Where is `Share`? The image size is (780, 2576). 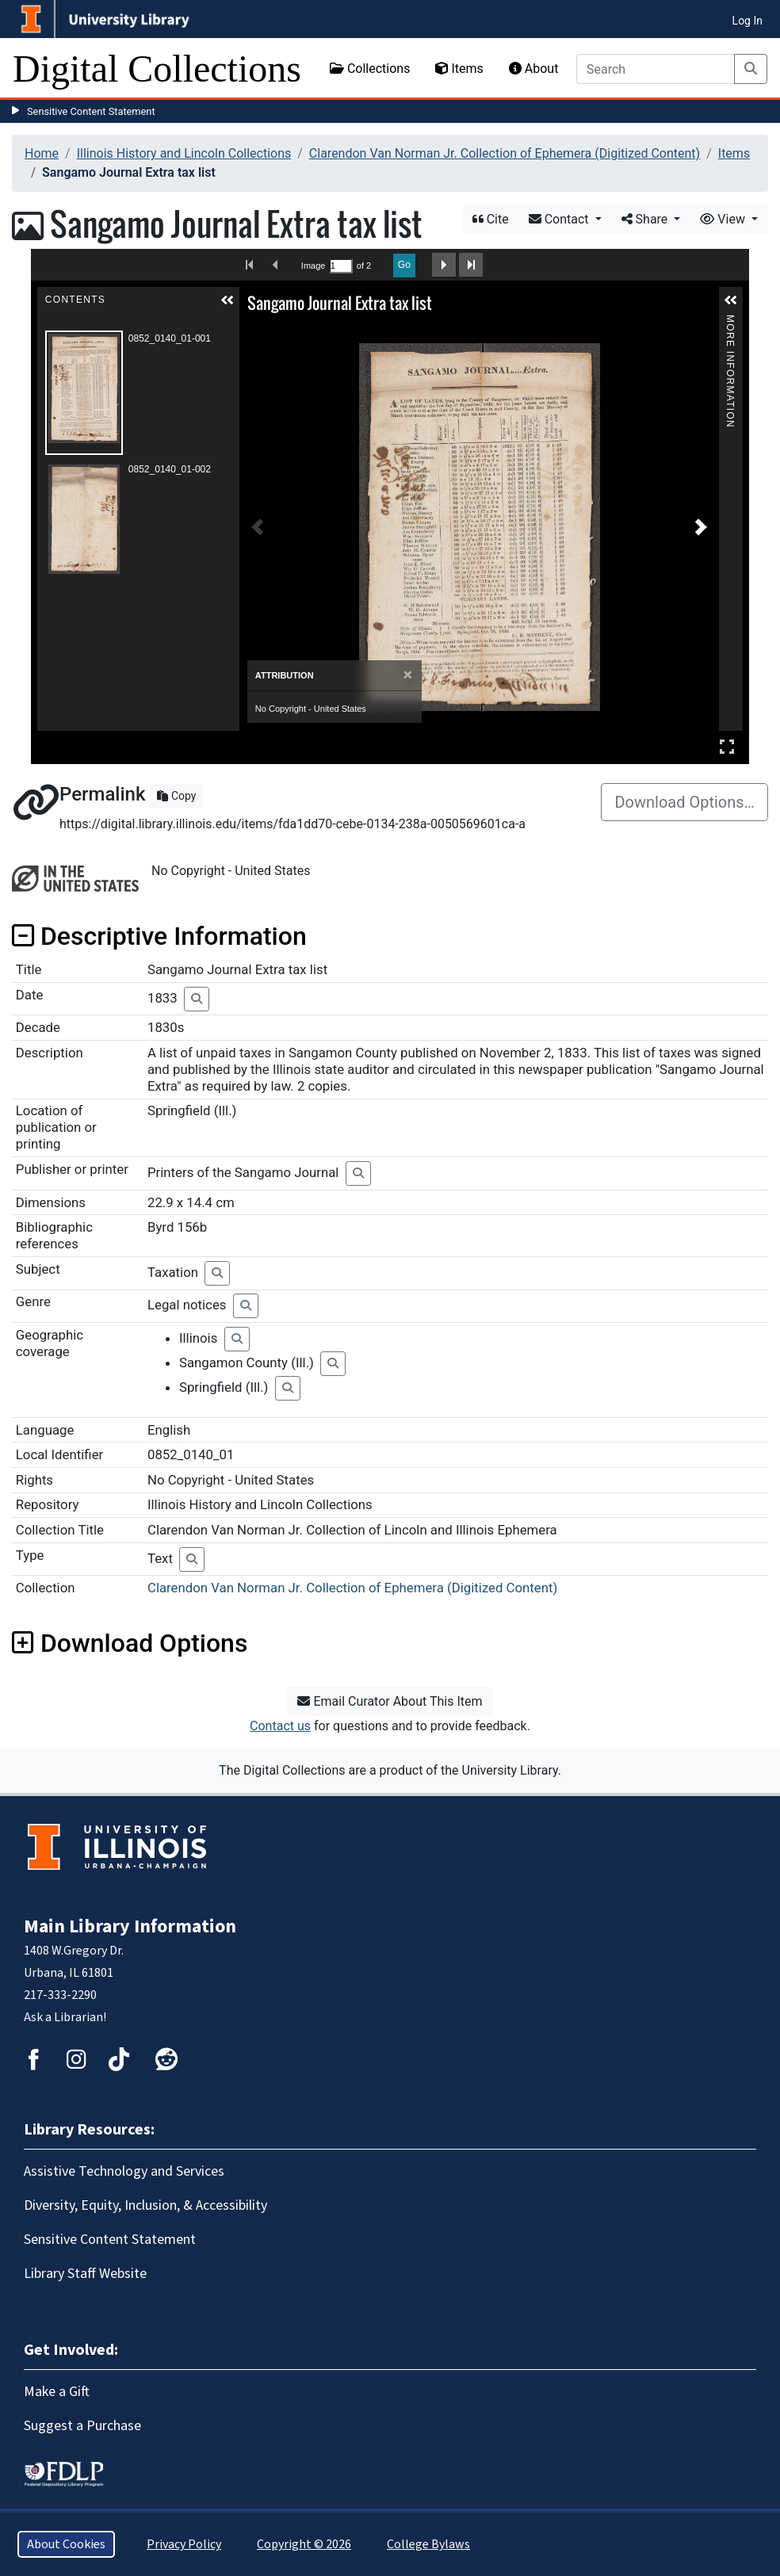
Share is located at coordinates (646, 219).